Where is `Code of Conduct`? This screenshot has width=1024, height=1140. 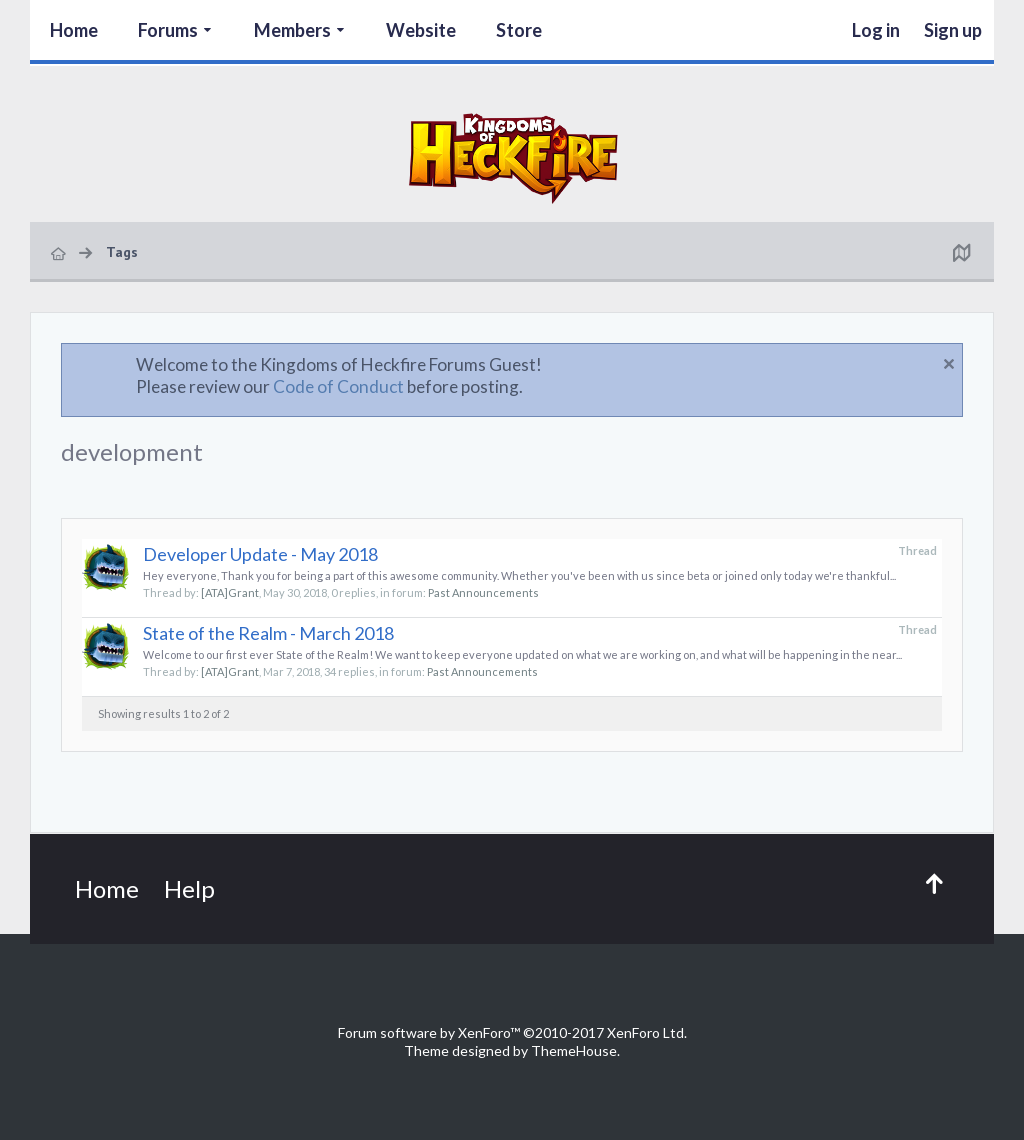 Code of Conduct is located at coordinates (338, 386).